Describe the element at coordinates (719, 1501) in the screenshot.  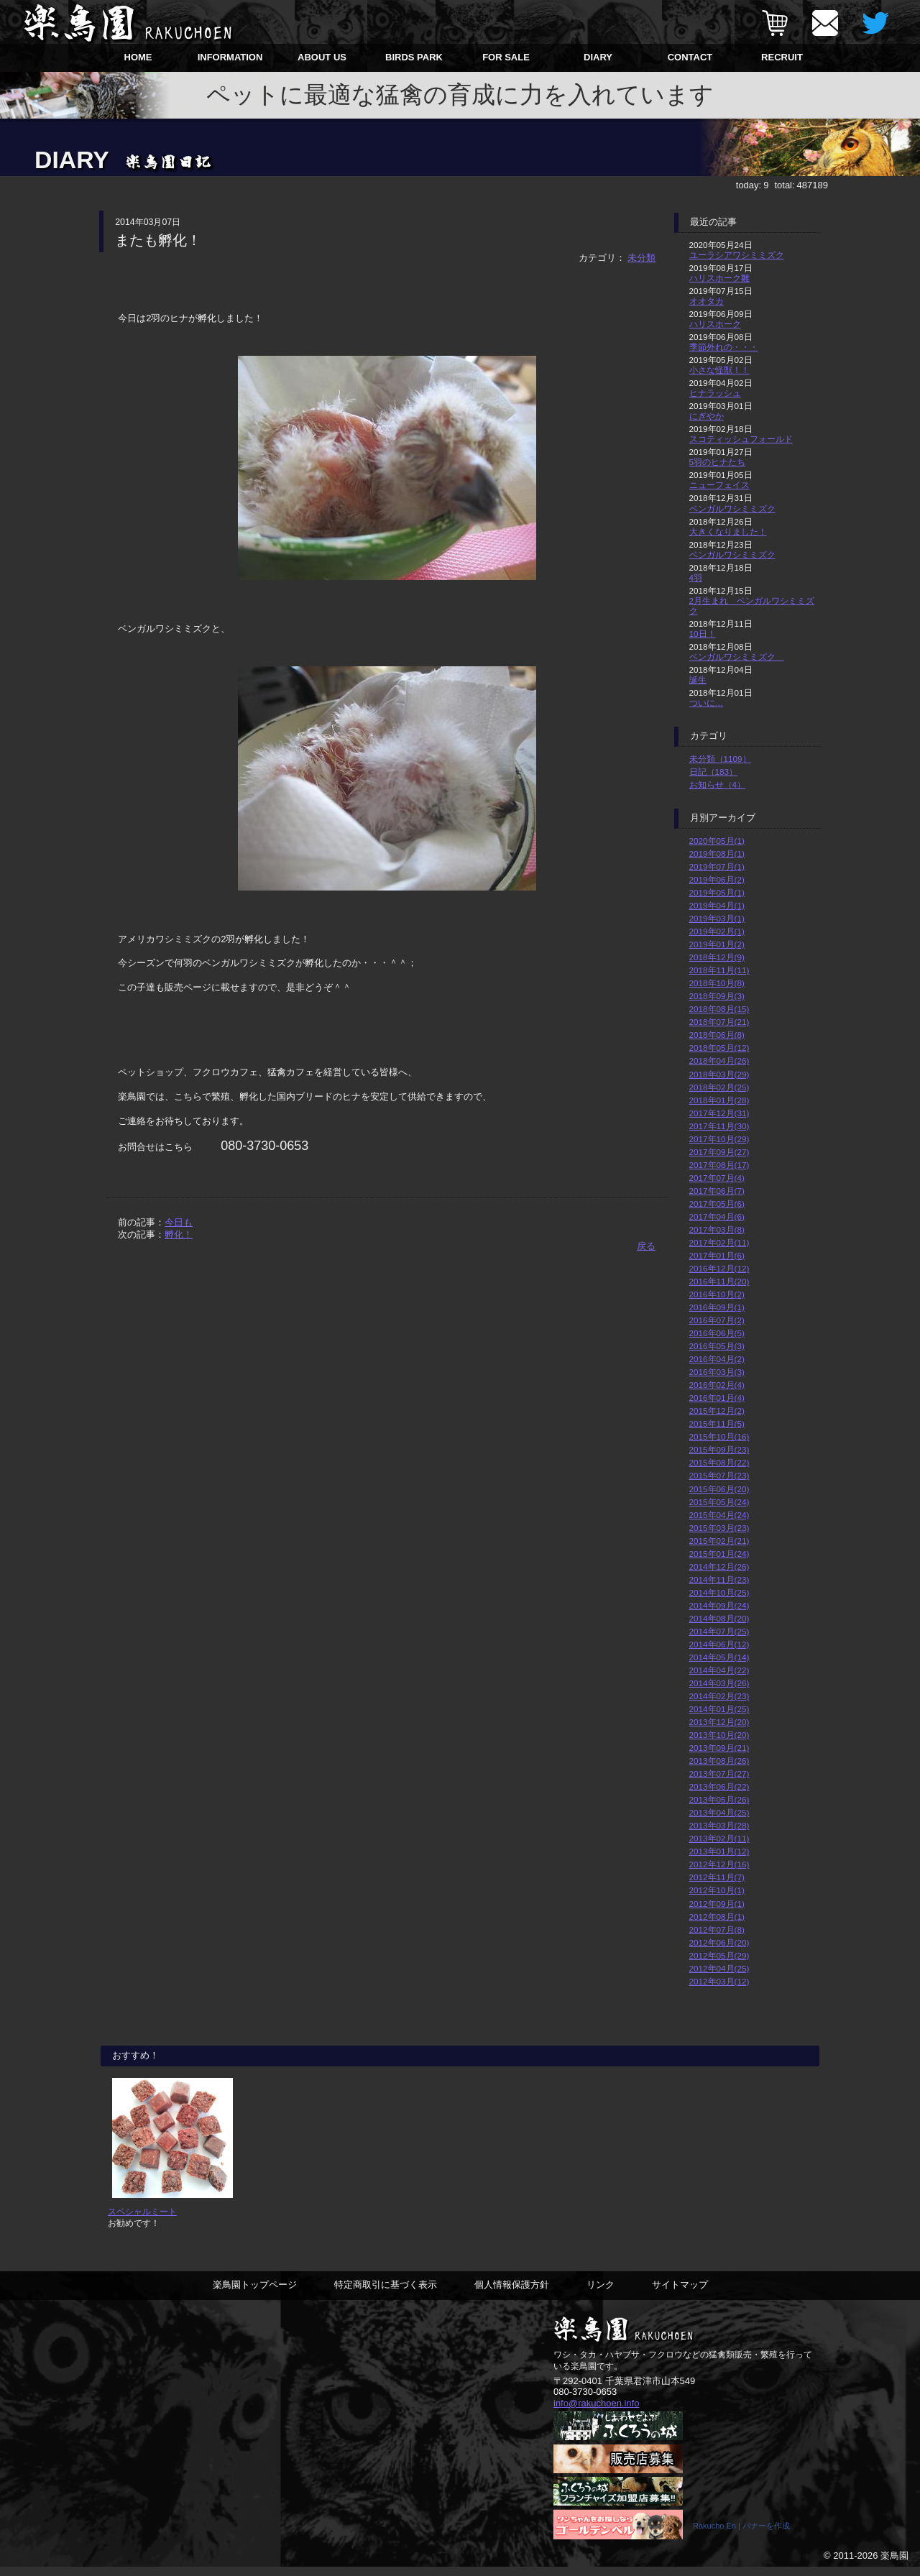
I see `2015年05月(24)` at that location.